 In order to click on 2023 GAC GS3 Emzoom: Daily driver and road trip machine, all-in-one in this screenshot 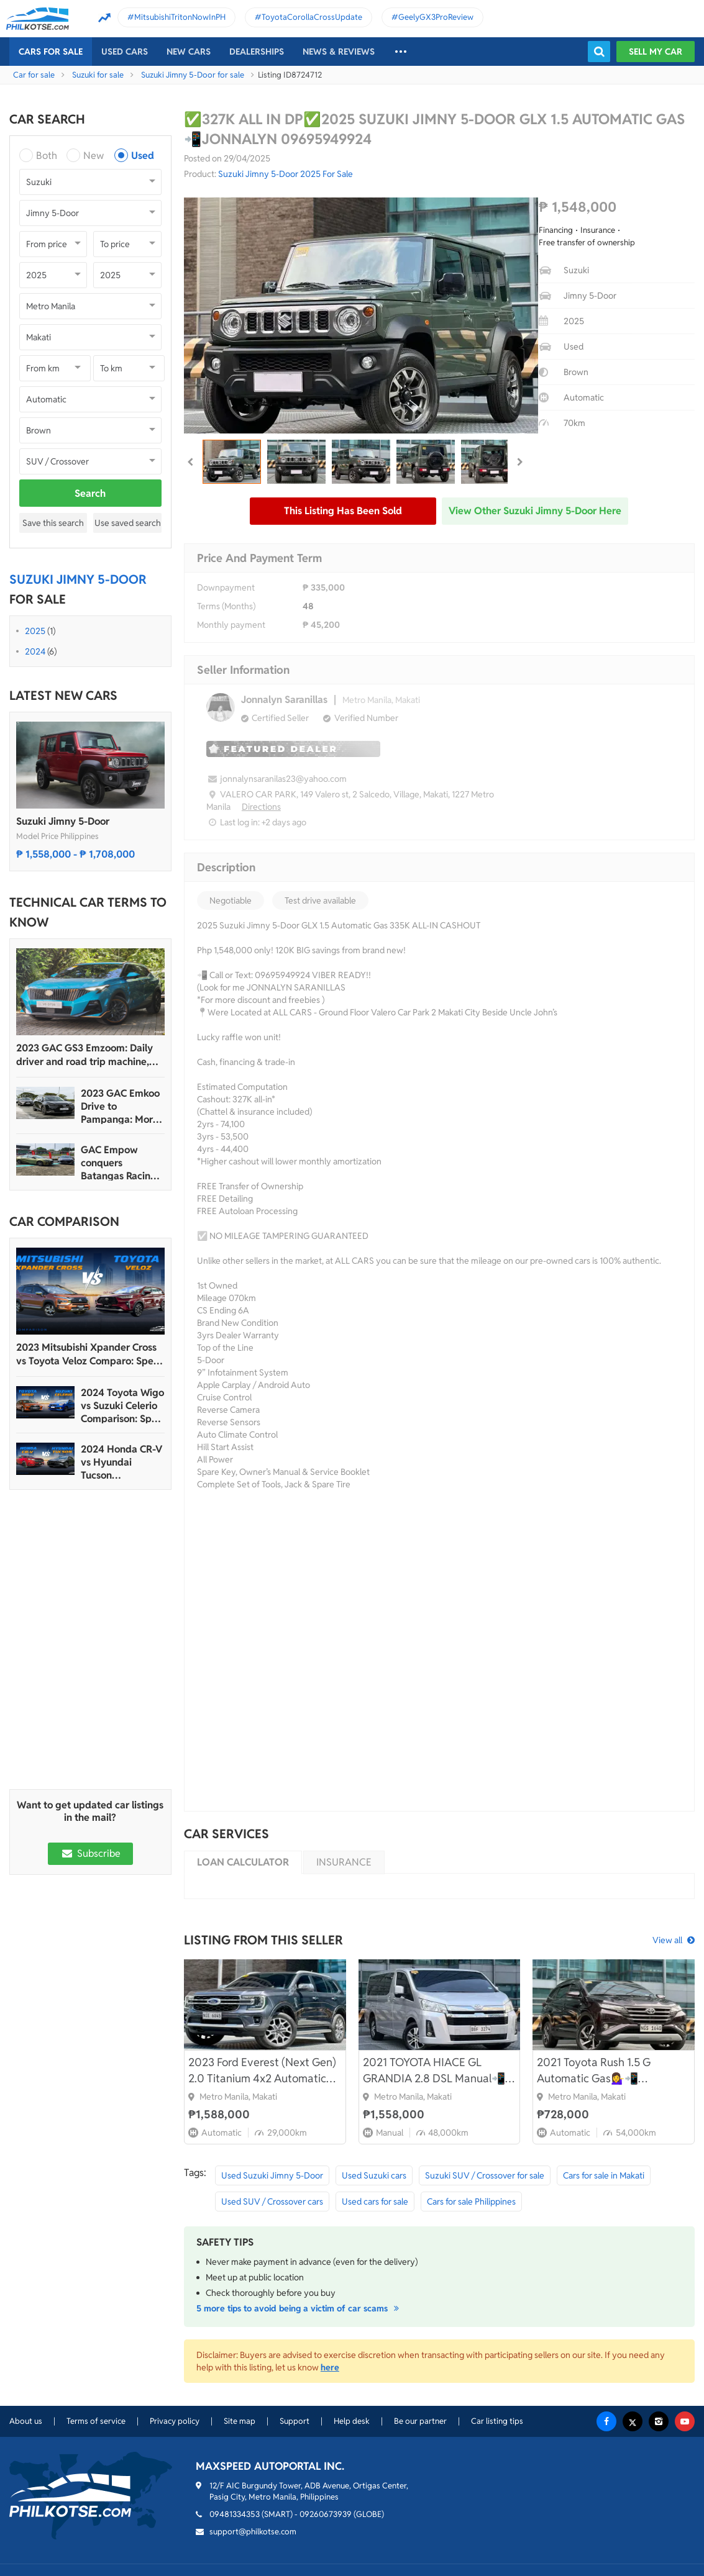, I will do `click(84, 1055)`.